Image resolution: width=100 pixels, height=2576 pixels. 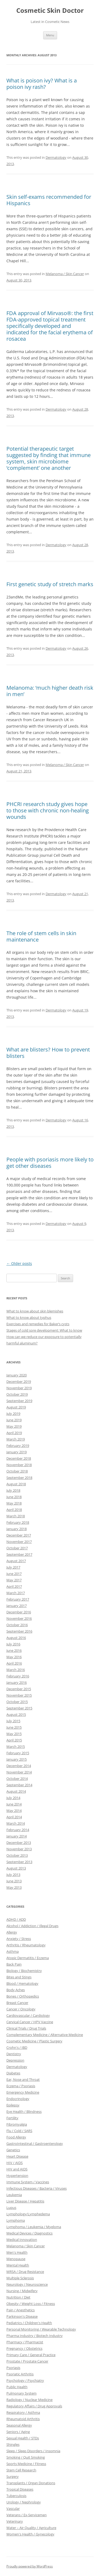 I want to click on Cosmetic Medicine / Plastic Surgery, so click(x=34, y=2041).